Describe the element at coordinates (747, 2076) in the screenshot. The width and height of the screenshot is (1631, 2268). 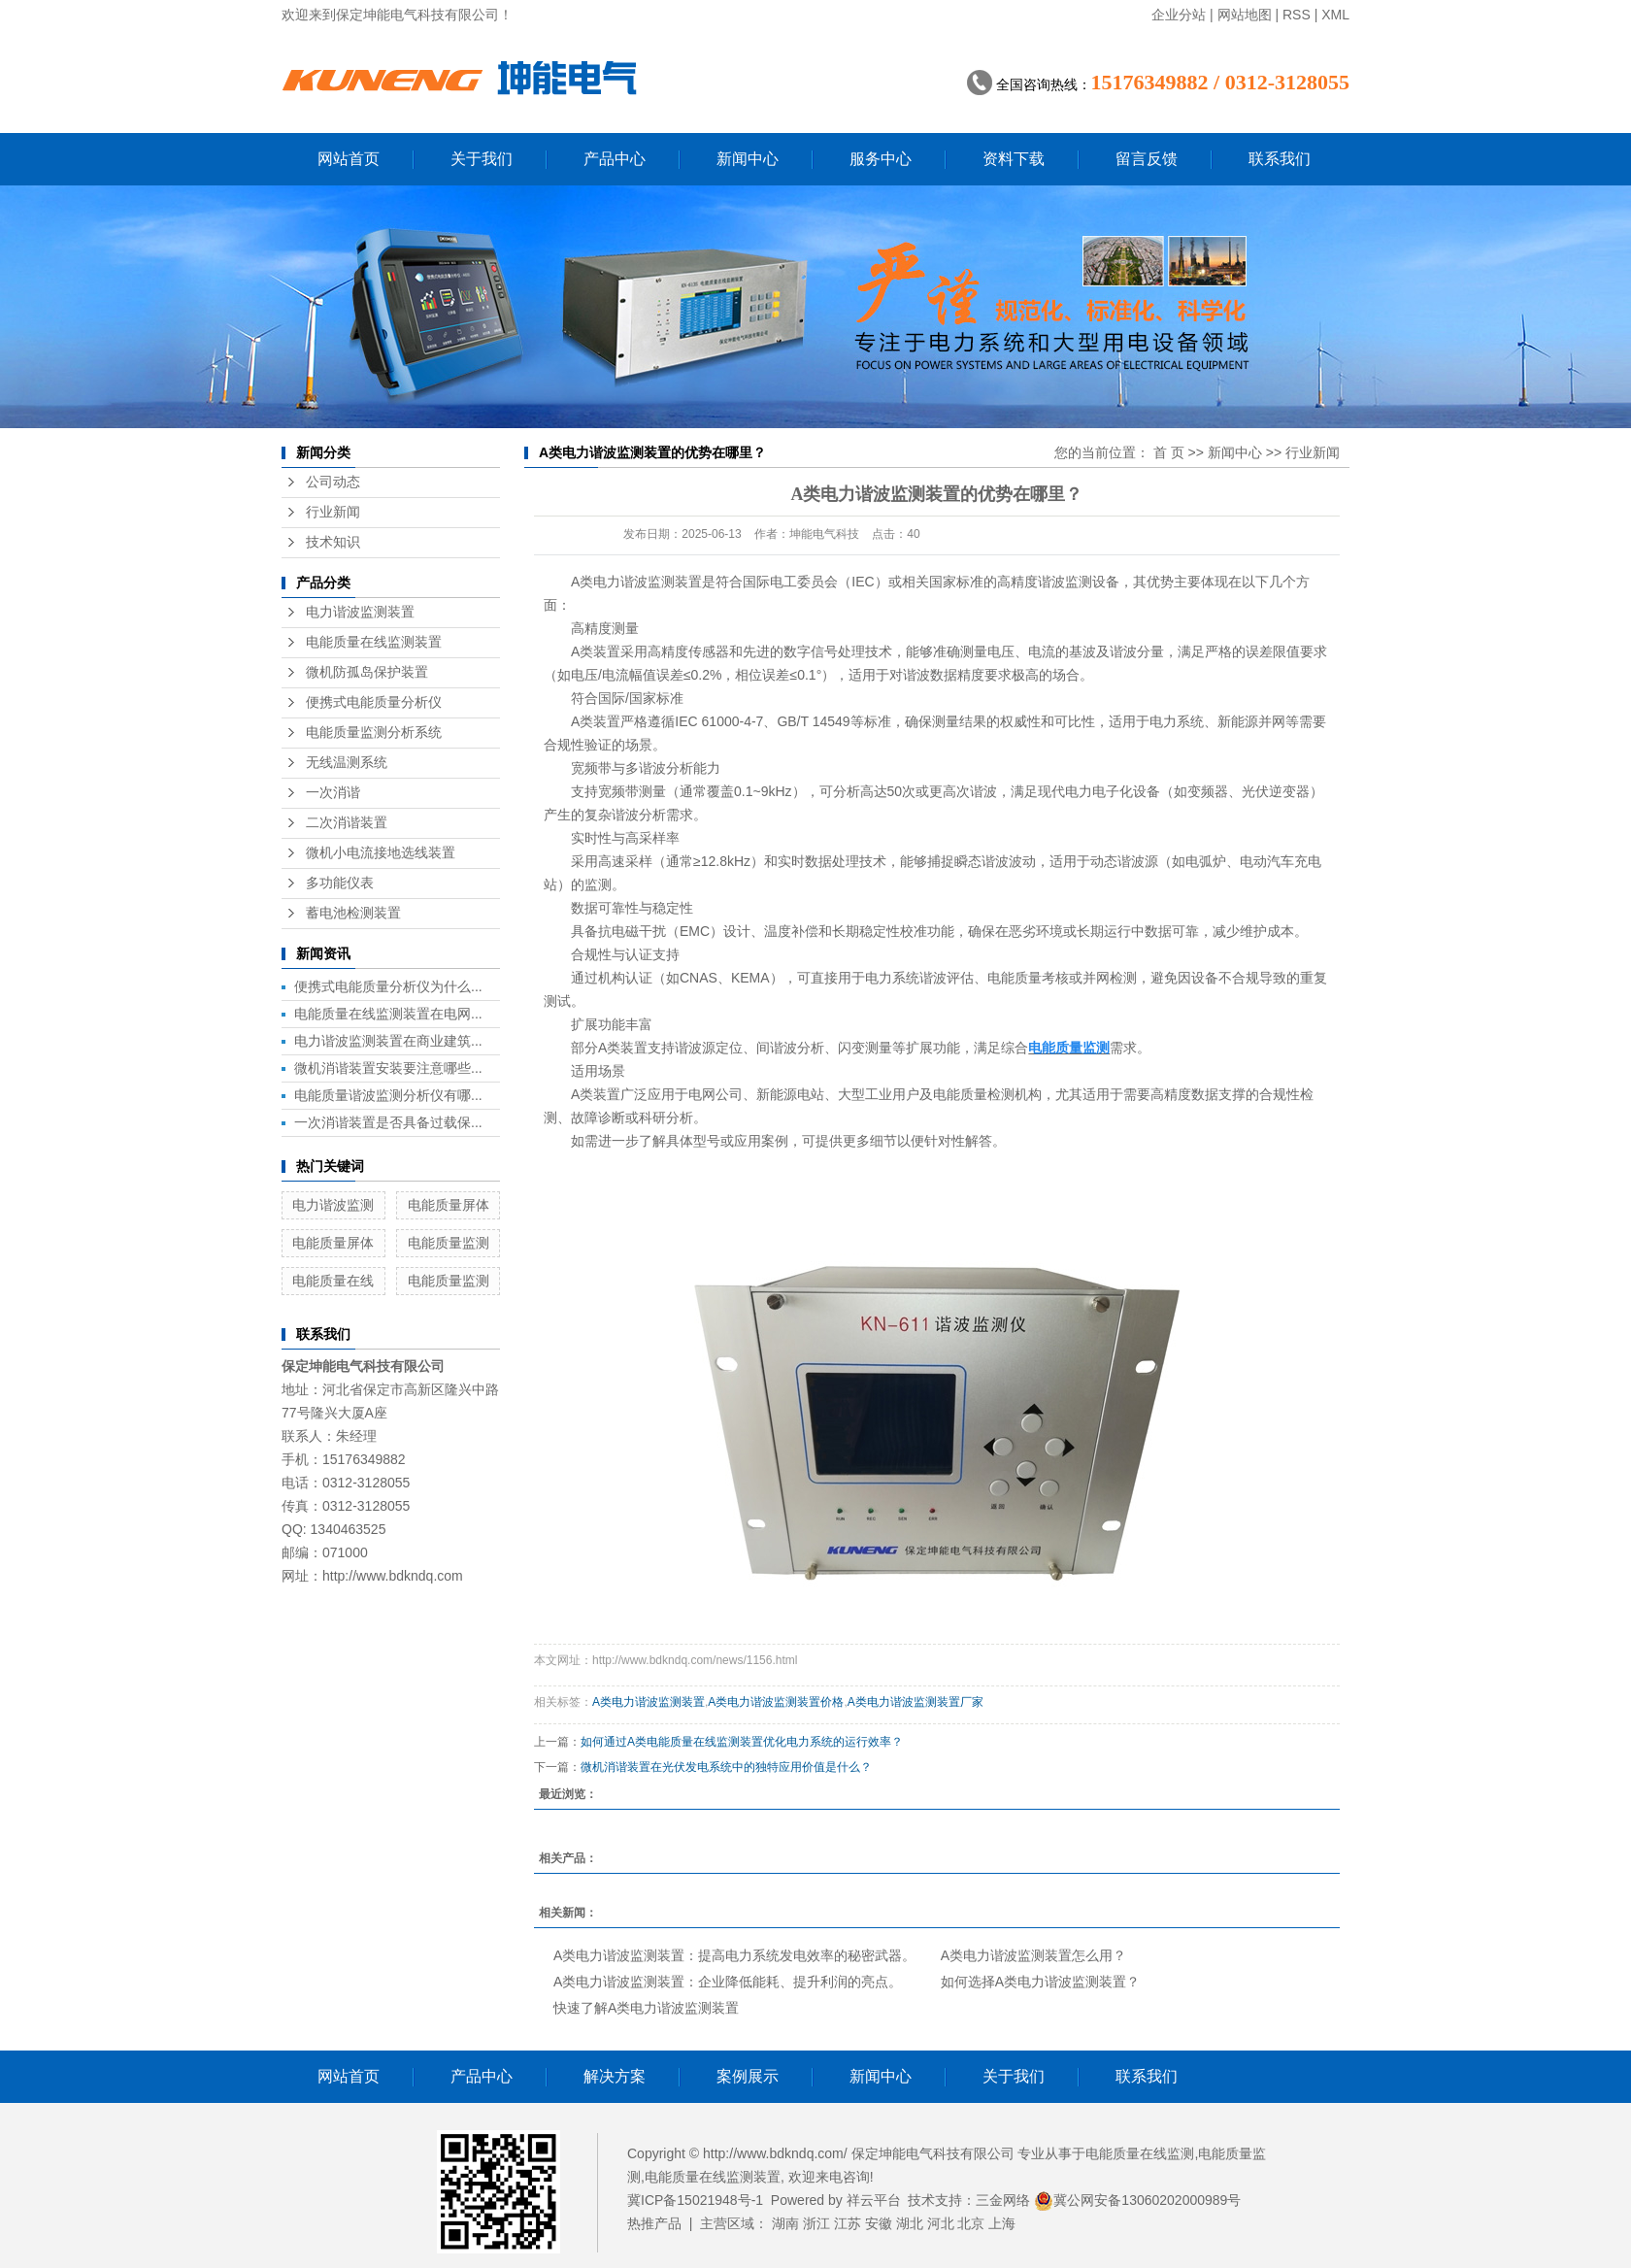
I see `案例展示` at that location.